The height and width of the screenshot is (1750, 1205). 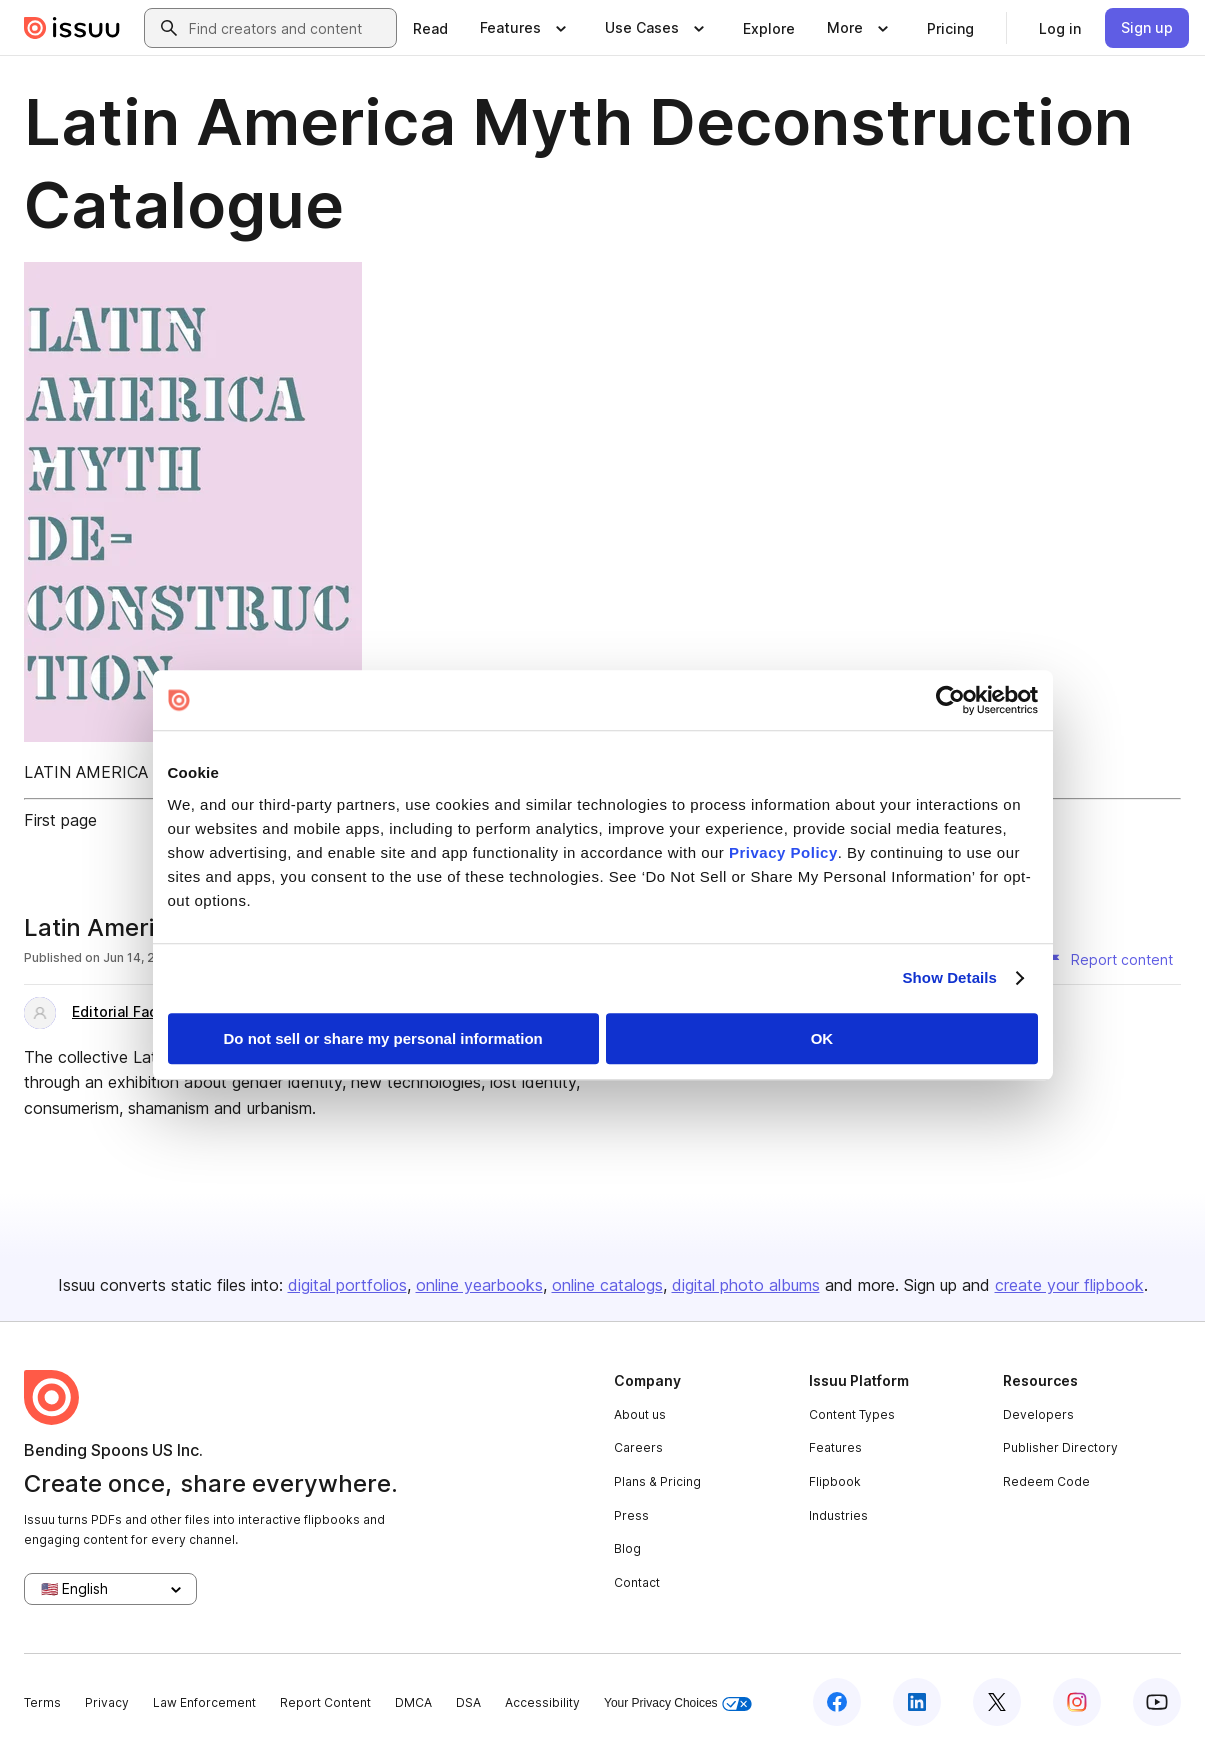 I want to click on Contact, so click(x=637, y=1582).